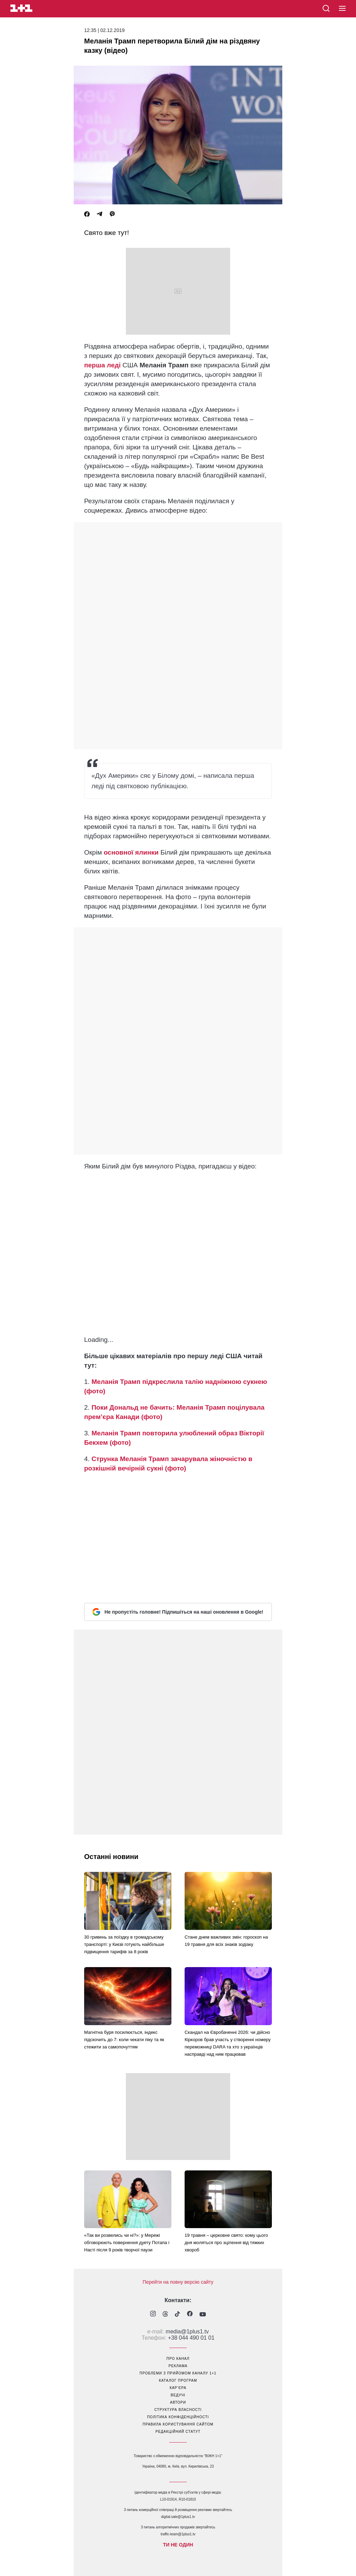  I want to click on 19 травня – церковне свято: кому цього дня моляться про зцілення від тяжких хвороб, so click(226, 2242).